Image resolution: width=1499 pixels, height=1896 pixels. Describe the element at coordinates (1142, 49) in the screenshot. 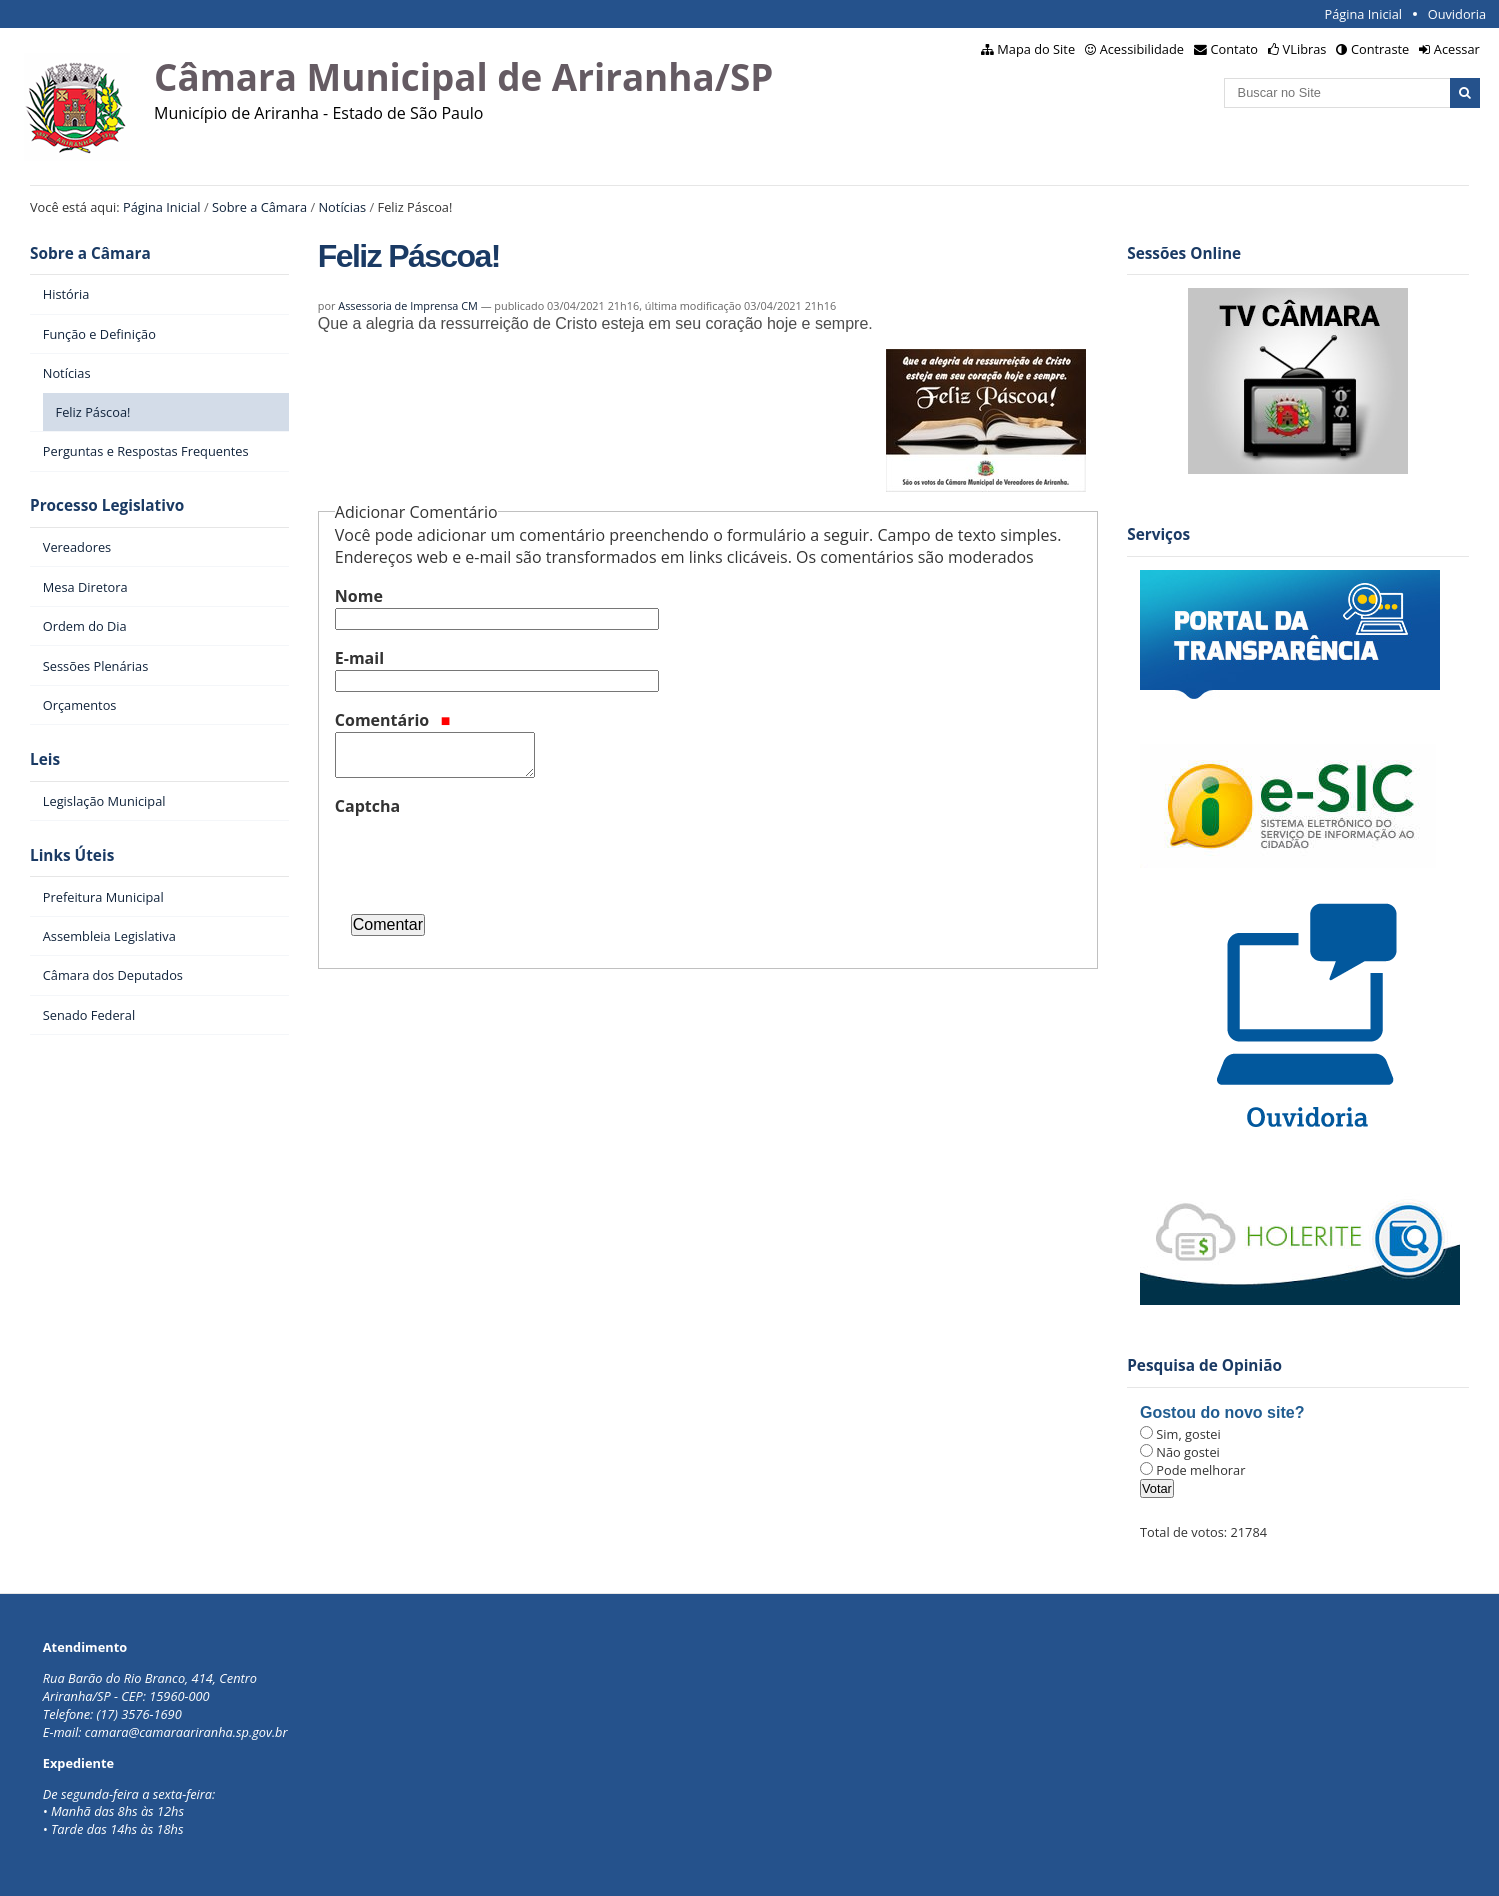

I see `Acessibilidade` at that location.